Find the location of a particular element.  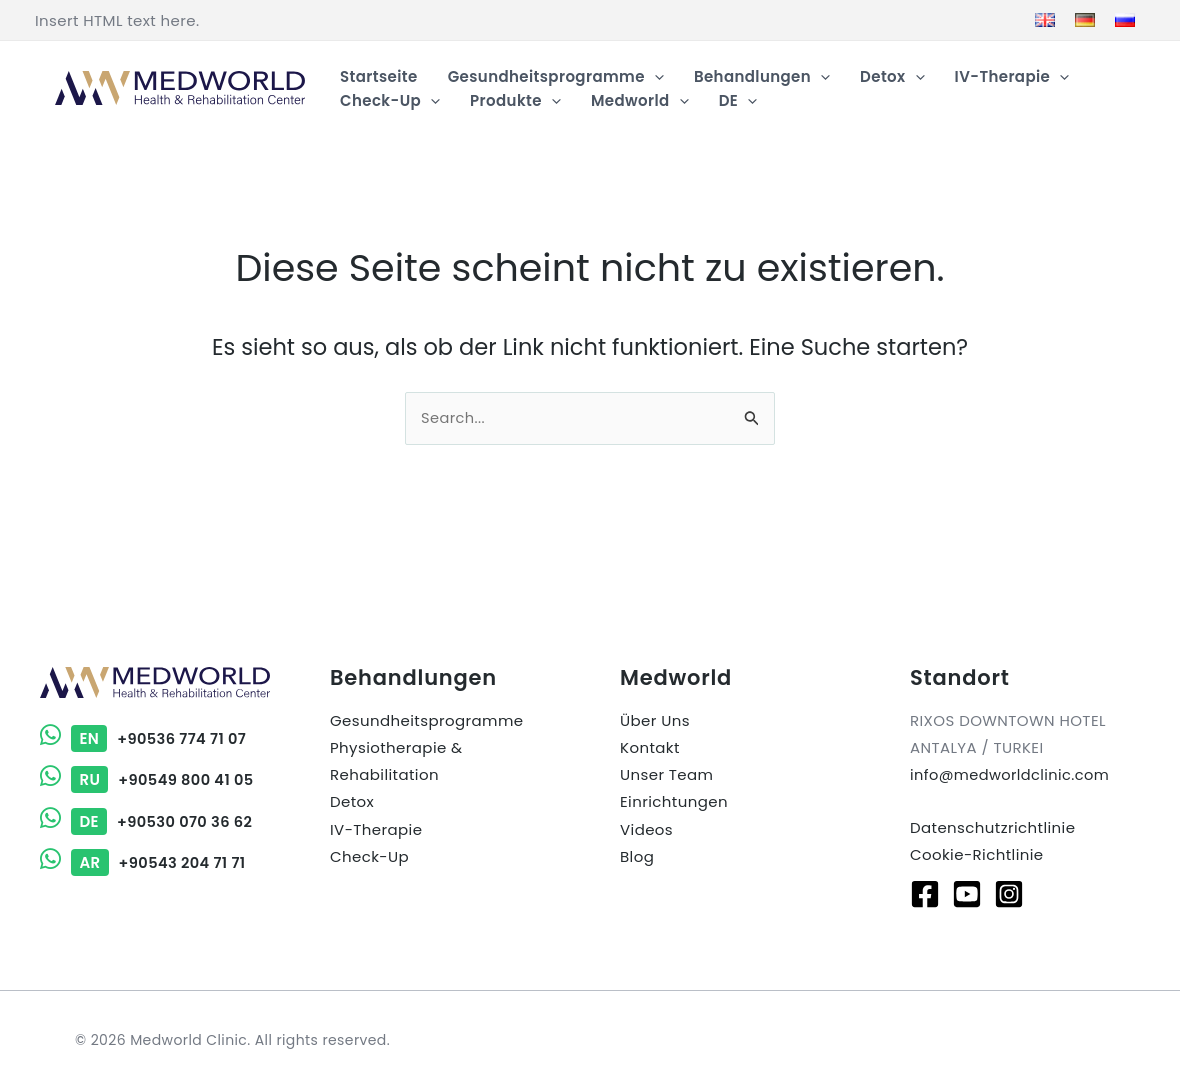

+90543 204 71 71 is located at coordinates (144, 862).